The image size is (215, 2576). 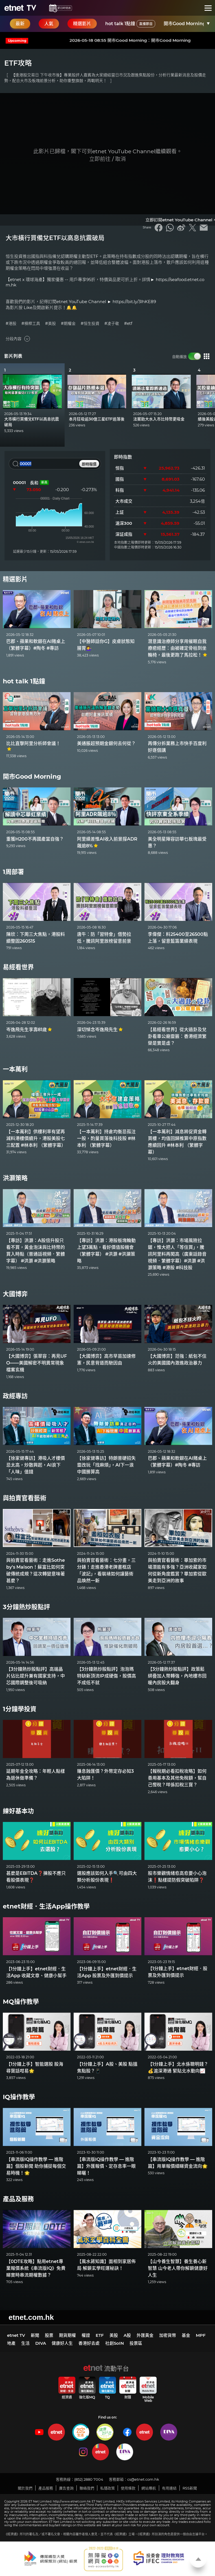 I want to click on 與拍賣官看藝術, so click(x=24, y=1498).